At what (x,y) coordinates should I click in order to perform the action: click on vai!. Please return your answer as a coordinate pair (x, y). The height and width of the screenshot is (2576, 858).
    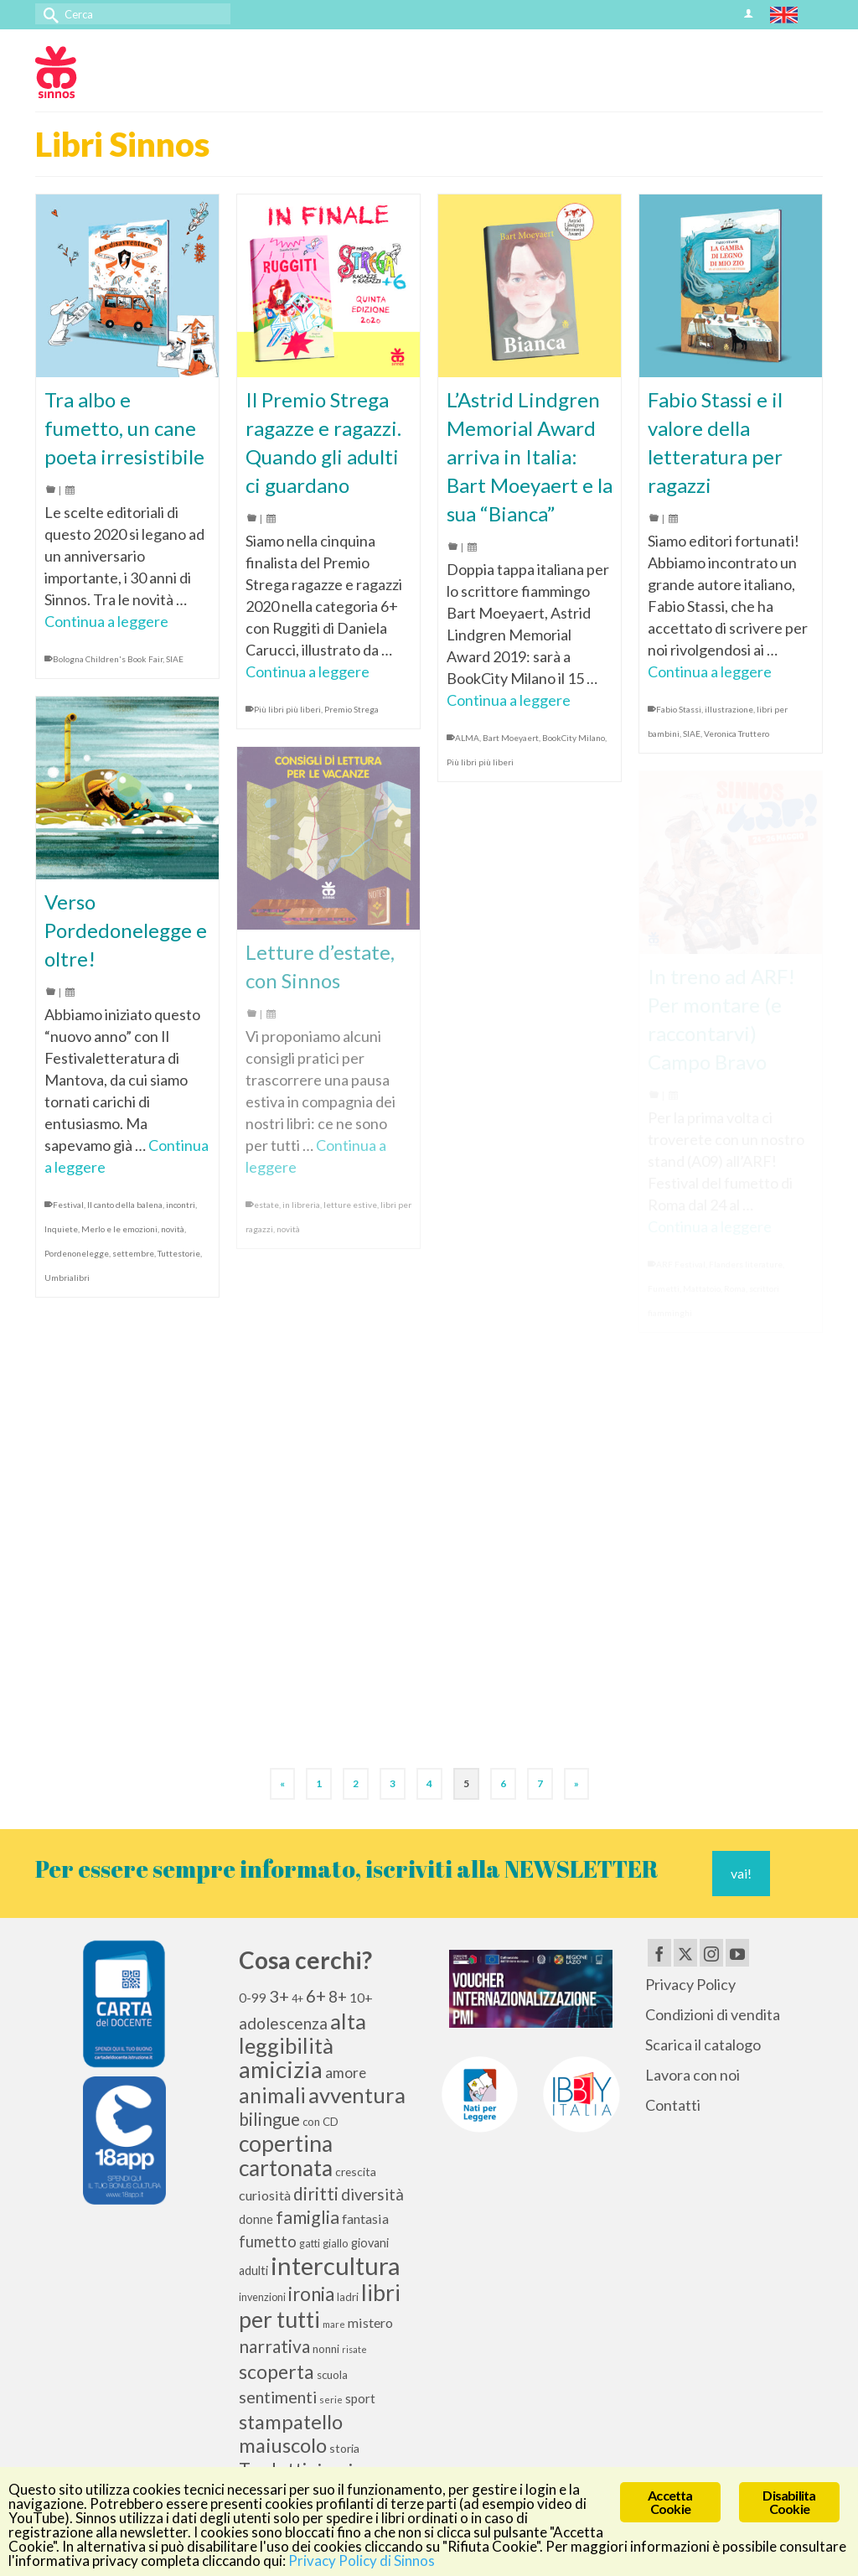
    Looking at the image, I should click on (741, 1873).